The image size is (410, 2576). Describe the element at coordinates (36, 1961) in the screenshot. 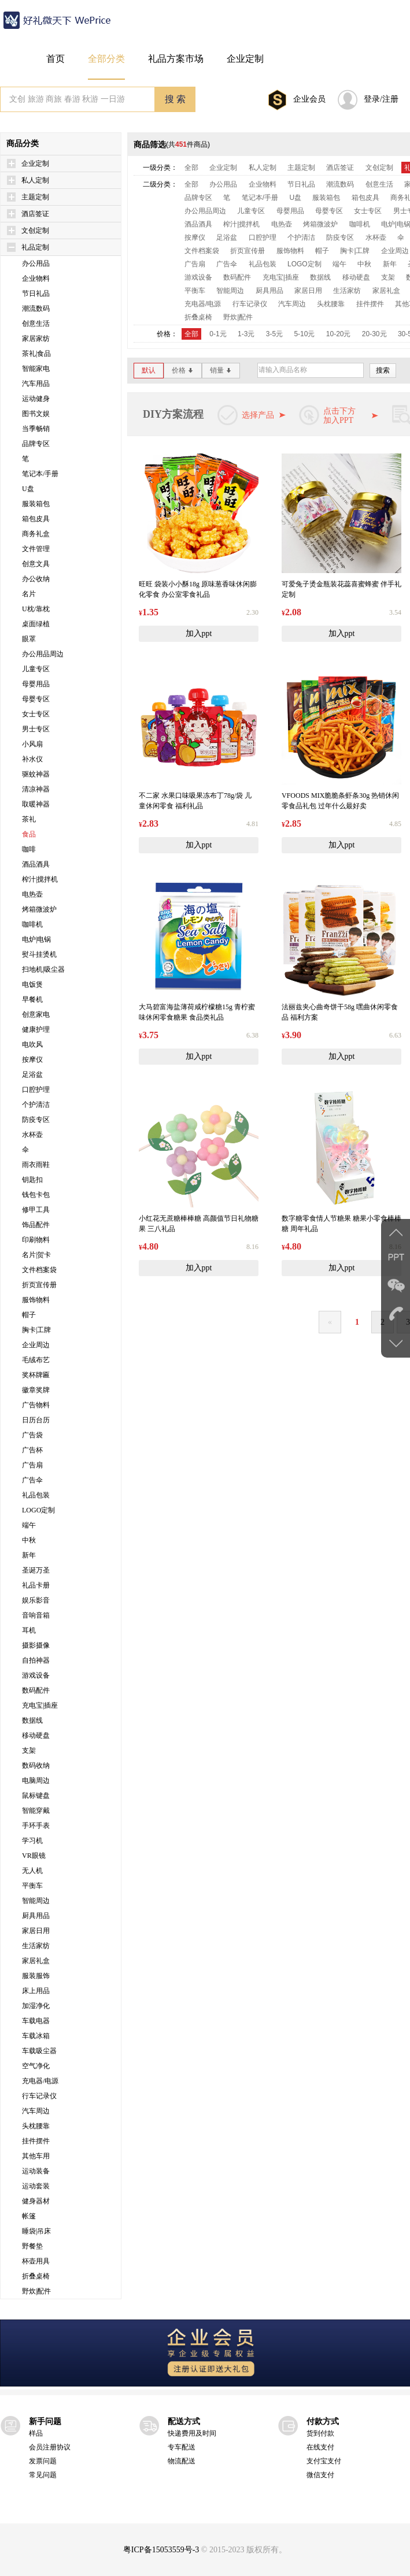

I see `家居礼盒` at that location.